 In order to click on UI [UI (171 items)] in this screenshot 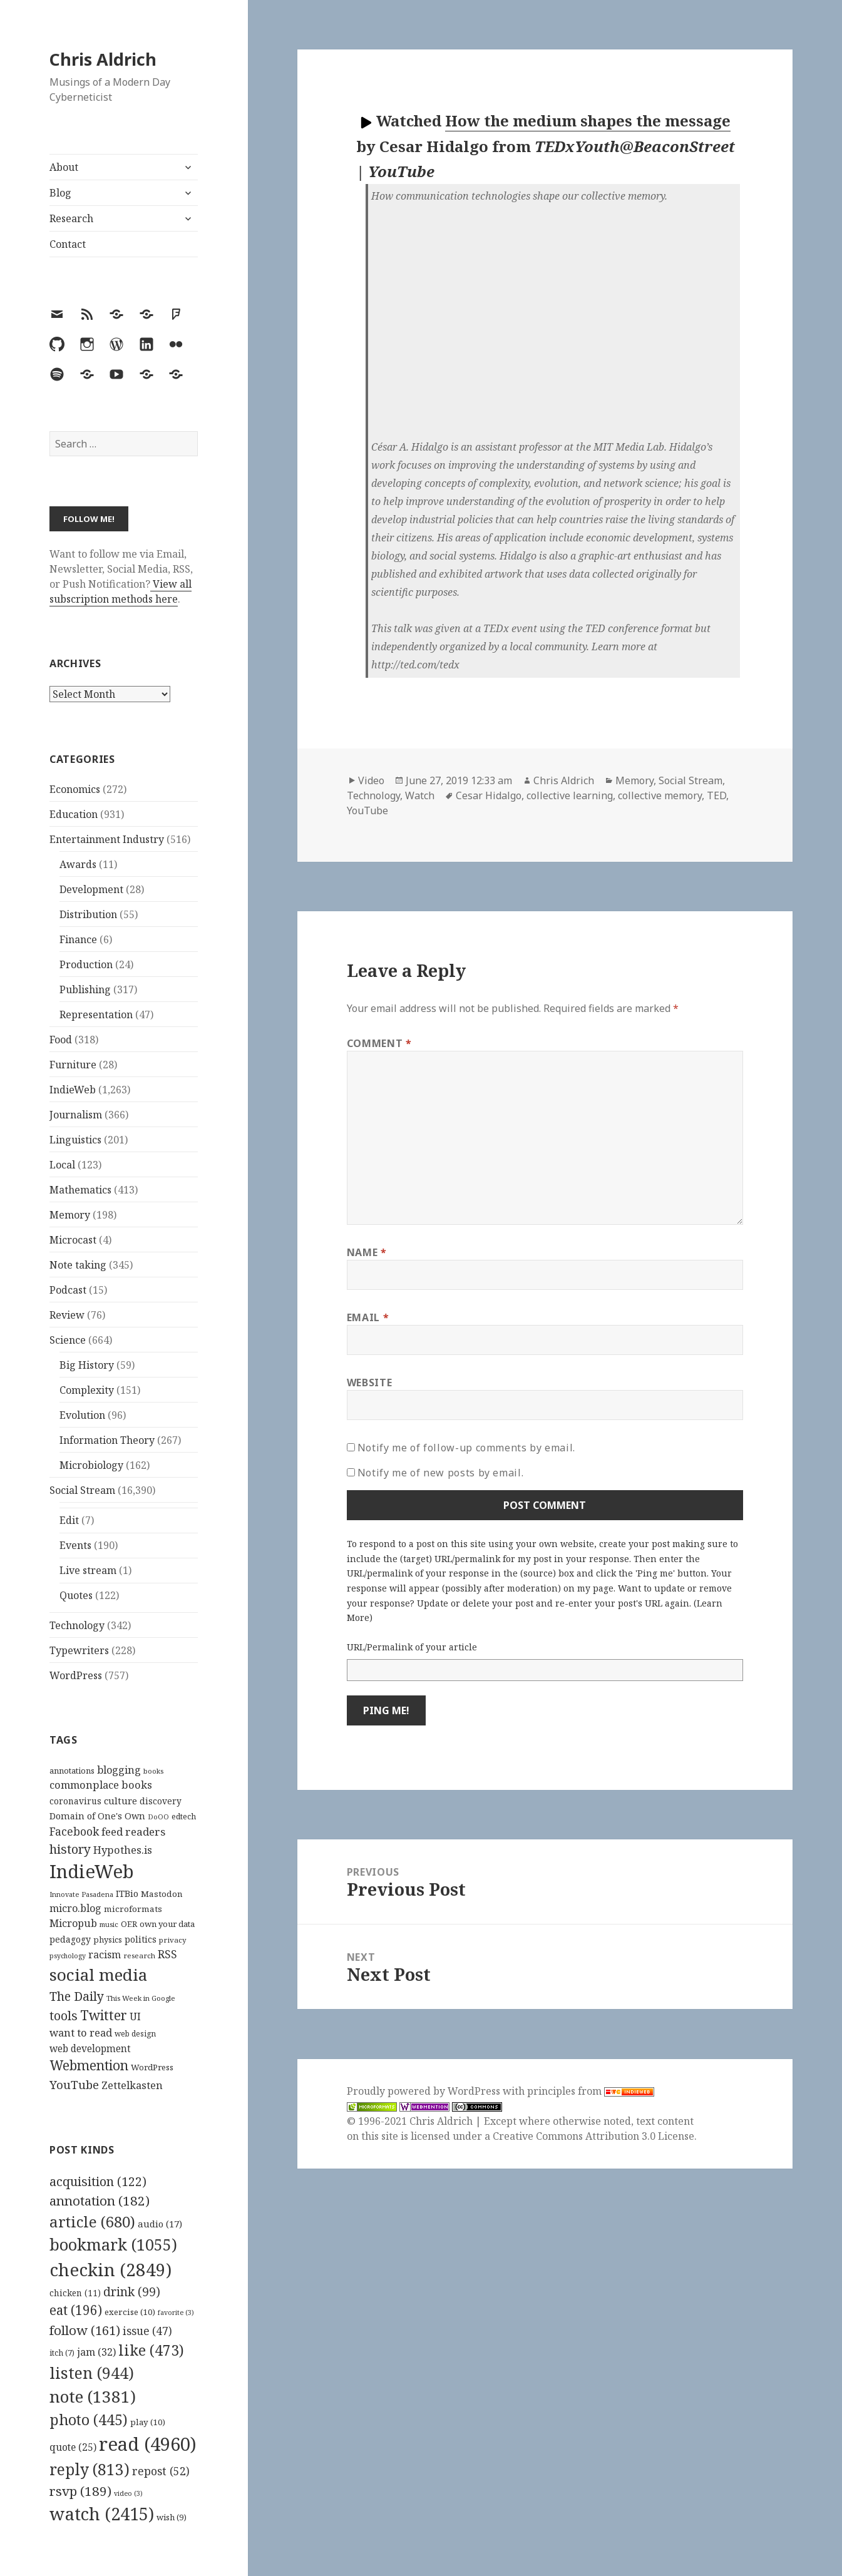, I will do `click(135, 2016)`.